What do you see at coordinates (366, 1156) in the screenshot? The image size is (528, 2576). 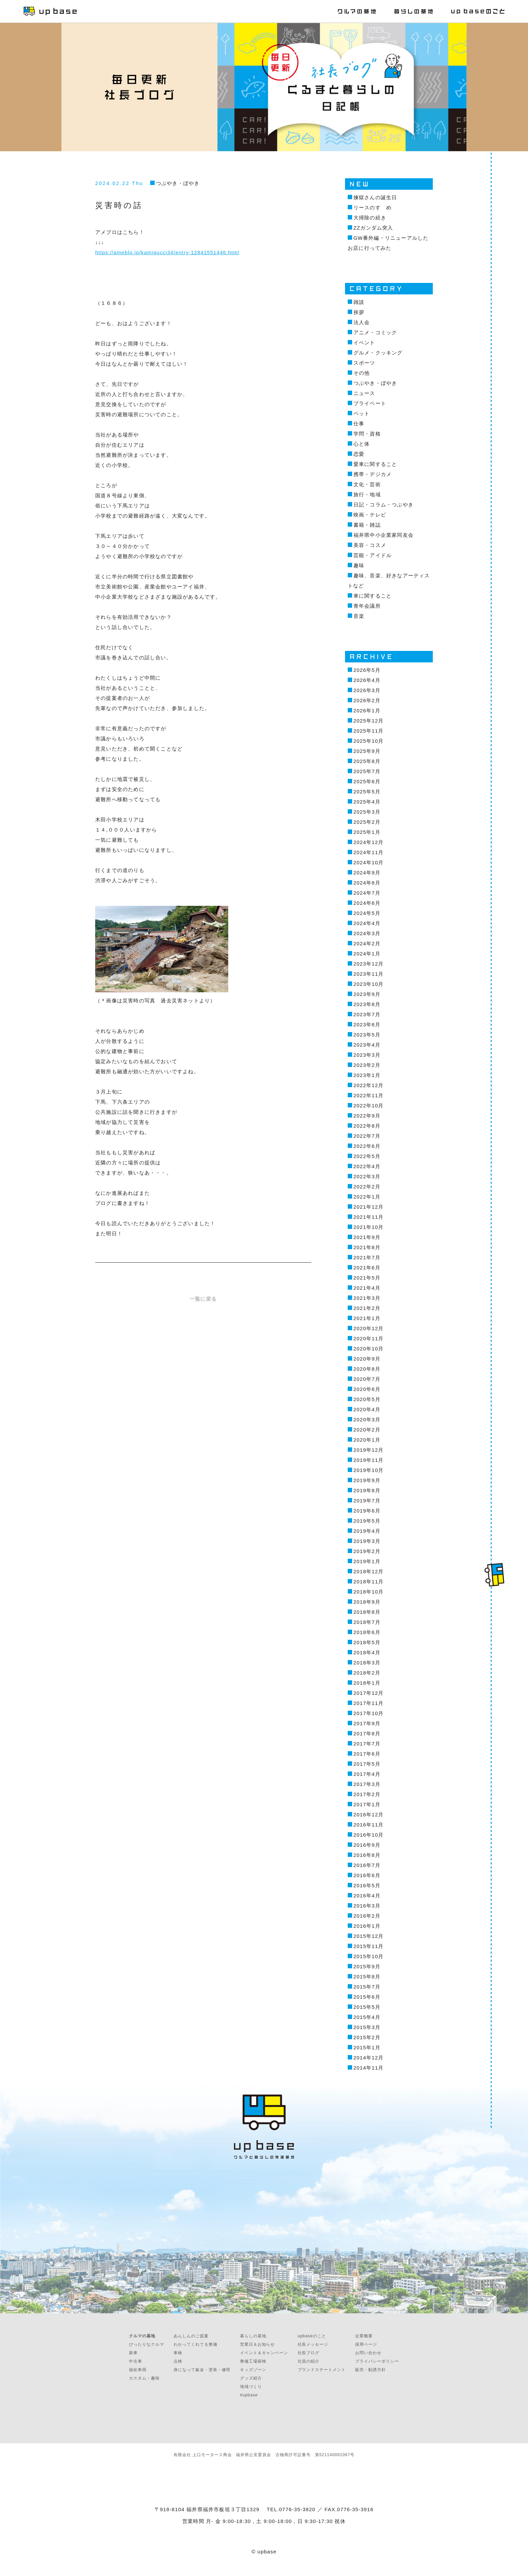 I see `2022年5月` at bounding box center [366, 1156].